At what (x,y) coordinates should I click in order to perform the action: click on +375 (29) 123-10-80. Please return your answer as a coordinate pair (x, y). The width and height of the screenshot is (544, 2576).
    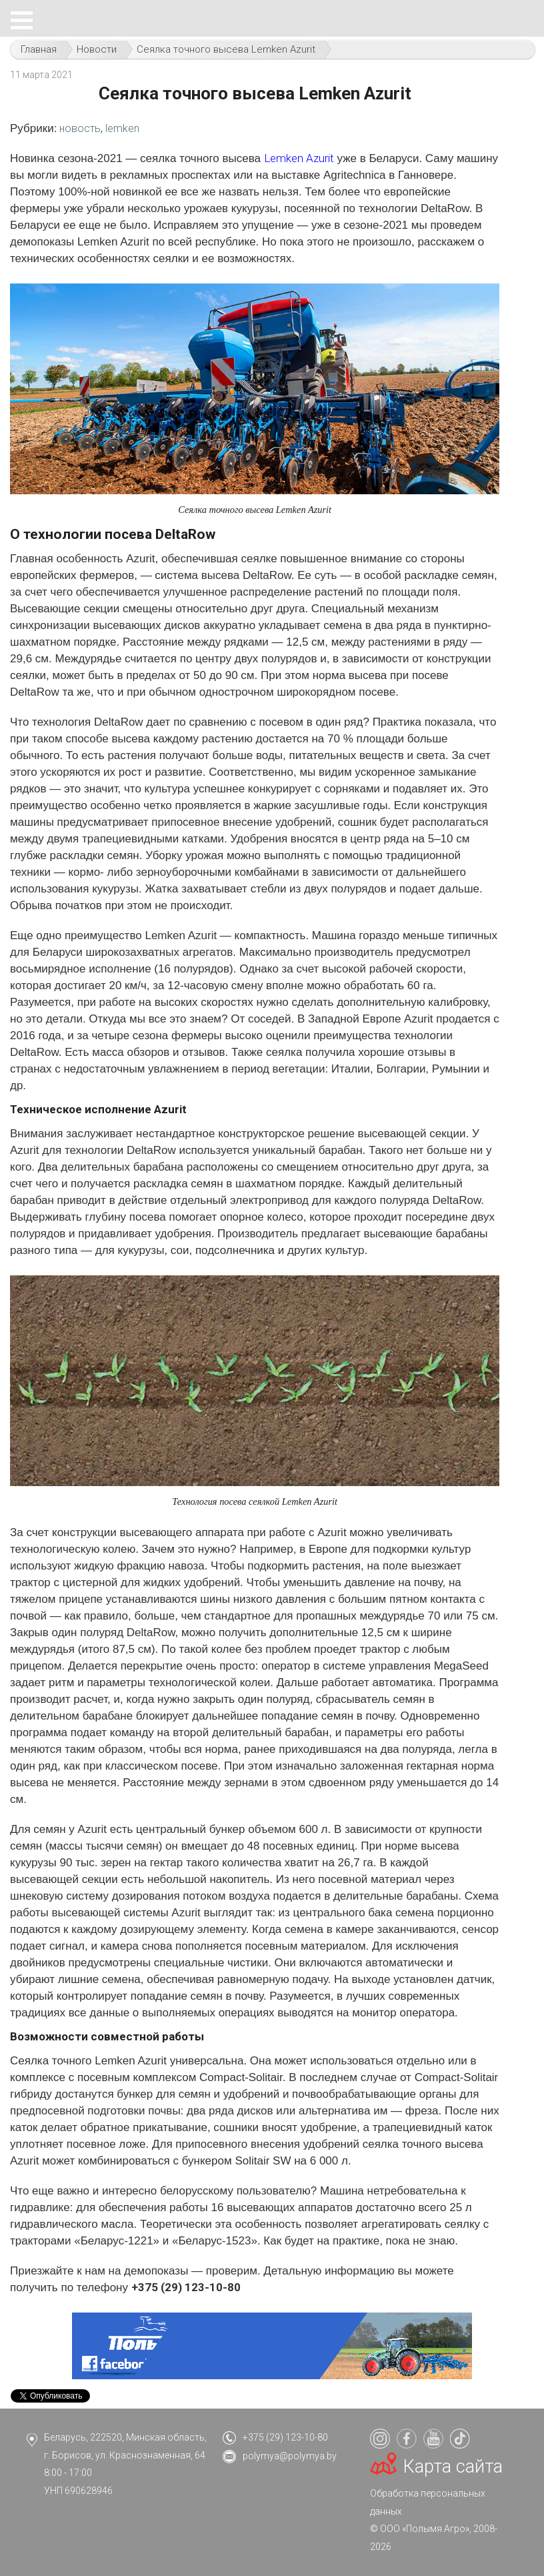
    Looking at the image, I should click on (285, 2437).